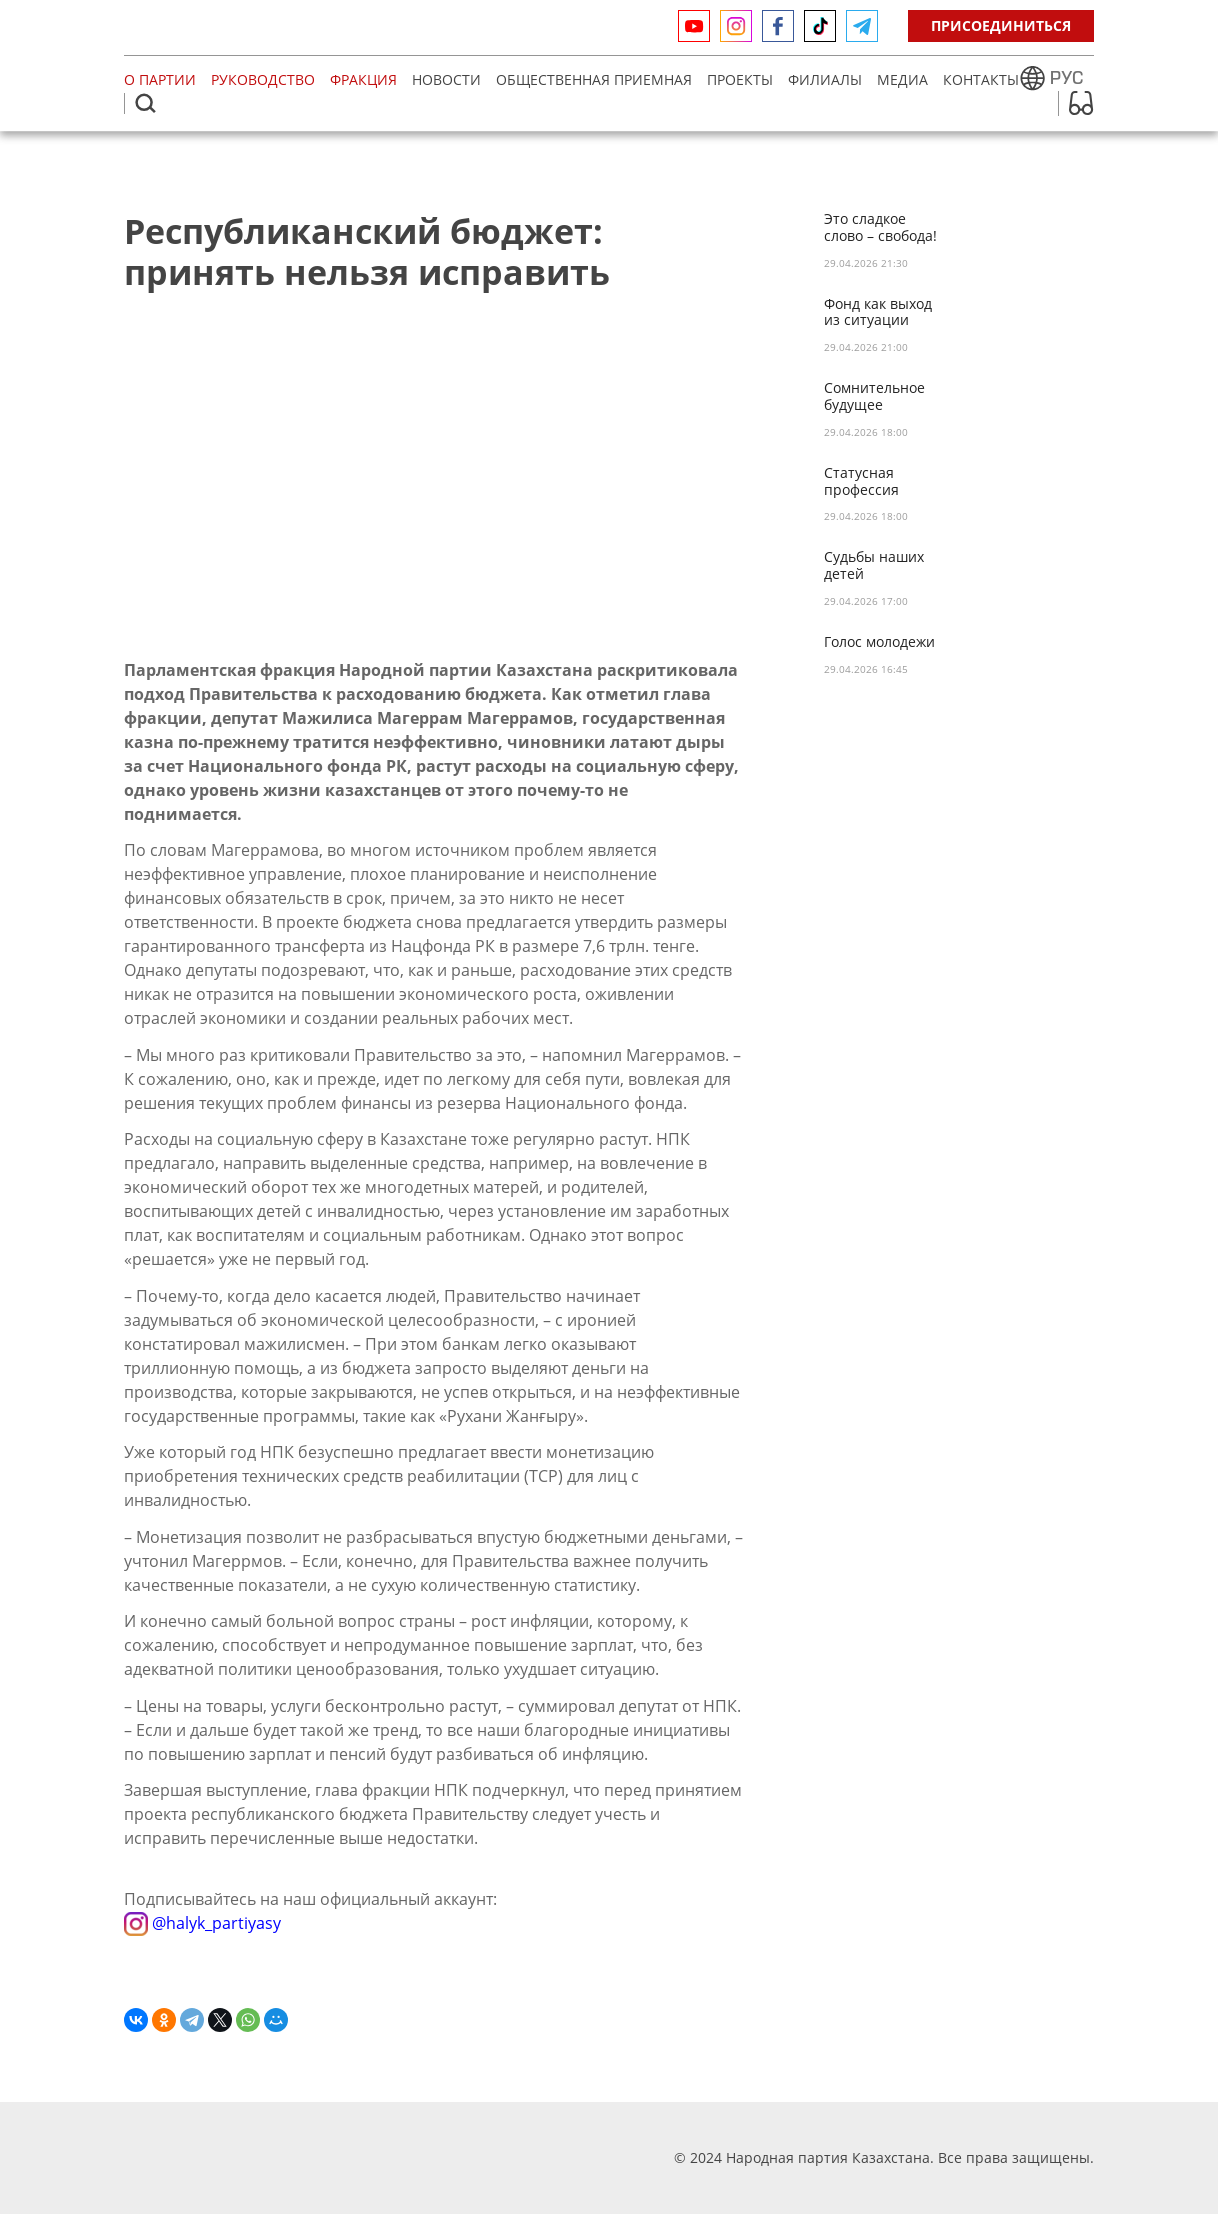  Describe the element at coordinates (981, 79) in the screenshot. I see `Контакты` at that location.